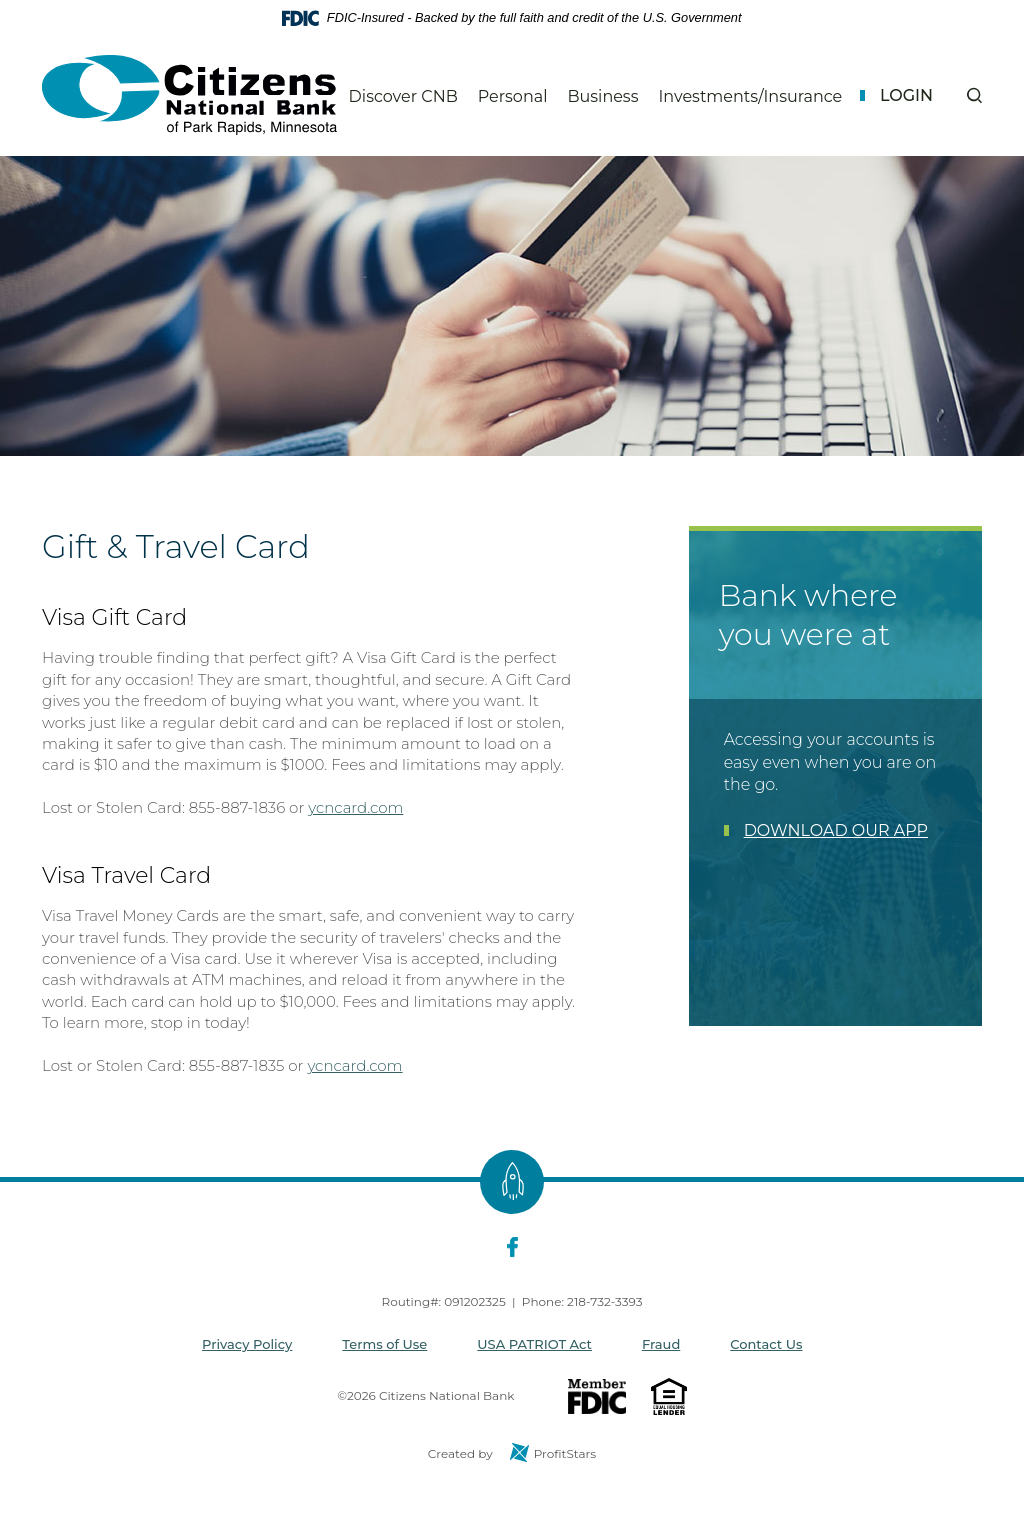 This screenshot has height=1527, width=1024. I want to click on USA PATRIOT Act, so click(534, 1344).